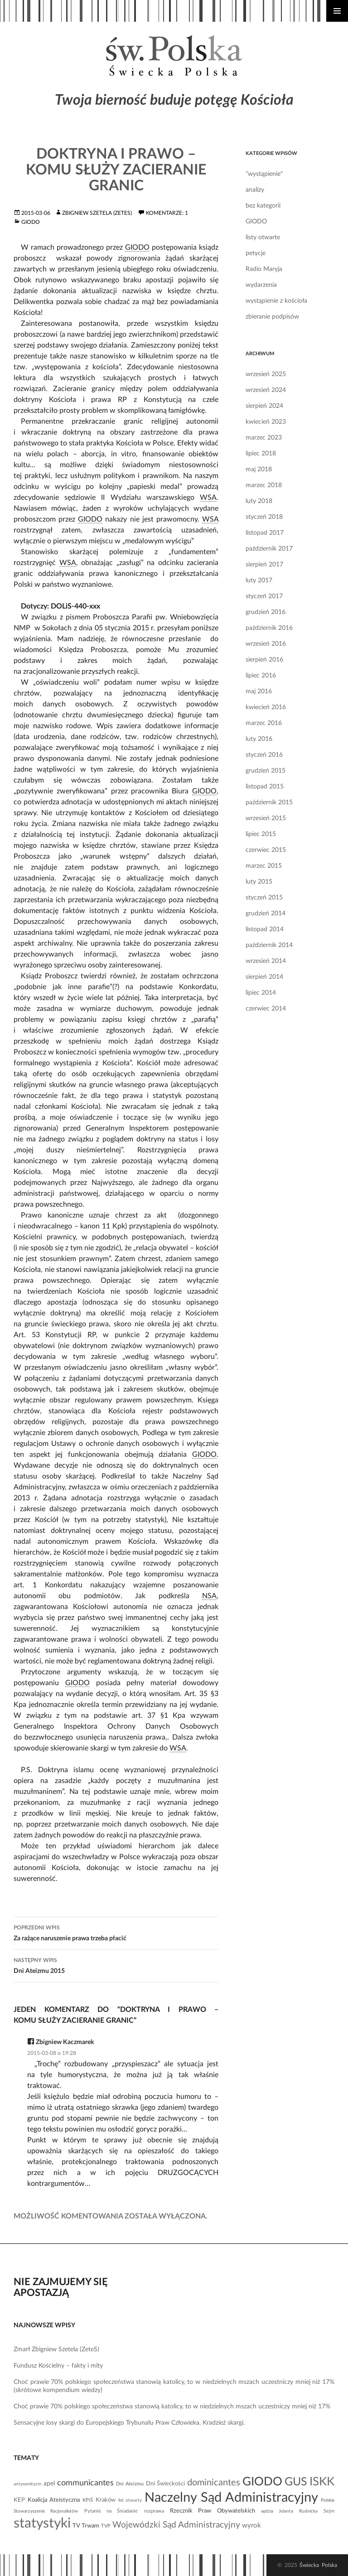 Image resolution: width=348 pixels, height=2576 pixels. I want to click on sędzia Jolanta Rudnicka, so click(289, 2511).